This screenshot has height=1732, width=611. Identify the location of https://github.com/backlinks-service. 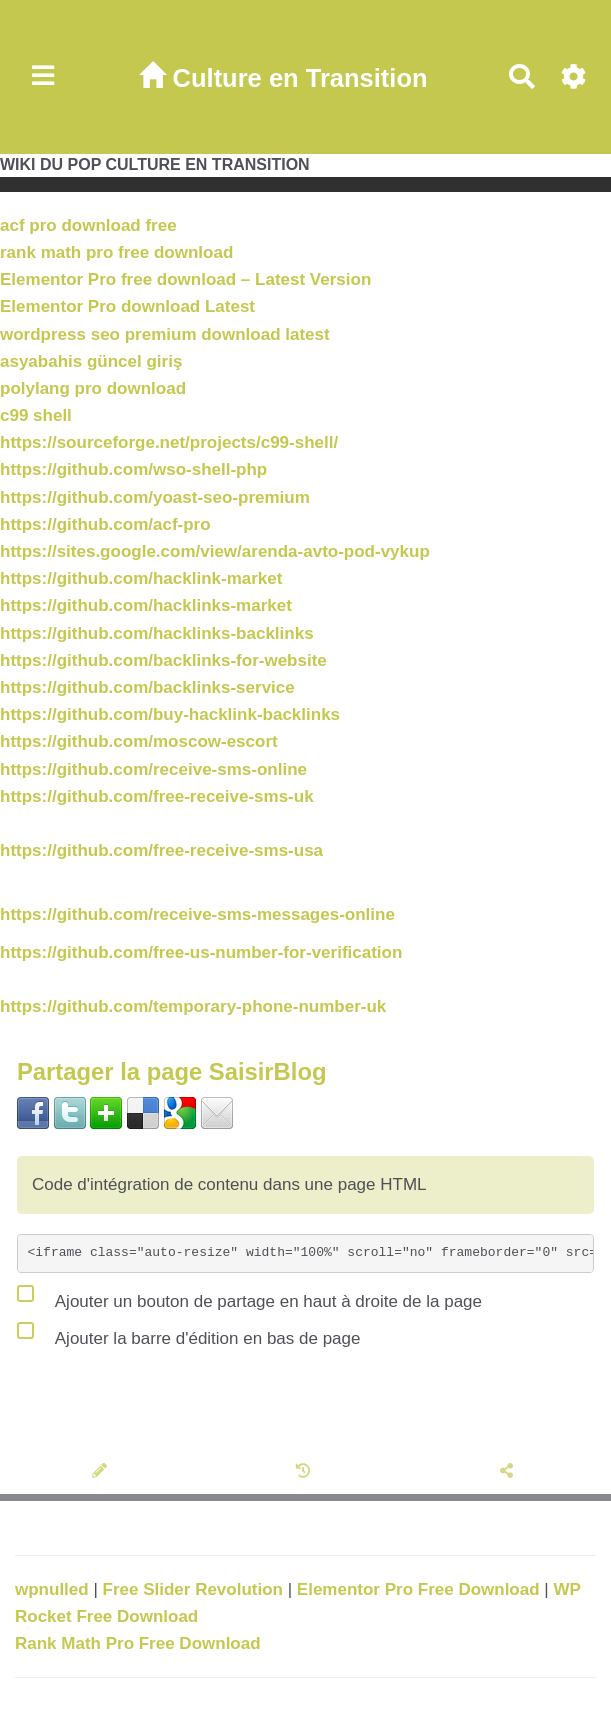
(147, 687).